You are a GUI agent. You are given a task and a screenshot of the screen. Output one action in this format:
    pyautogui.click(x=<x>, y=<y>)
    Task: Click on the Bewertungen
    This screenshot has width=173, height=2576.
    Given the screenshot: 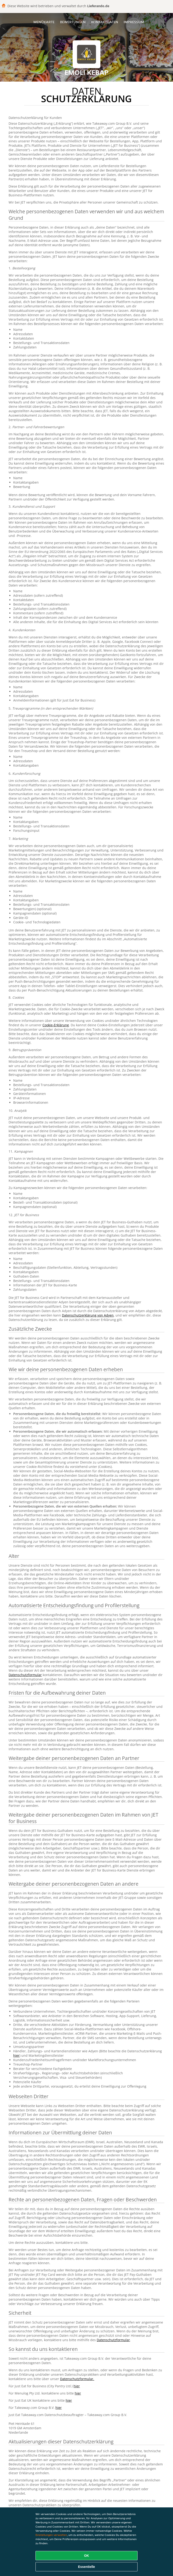 What is the action you would take?
    pyautogui.click(x=73, y=21)
    